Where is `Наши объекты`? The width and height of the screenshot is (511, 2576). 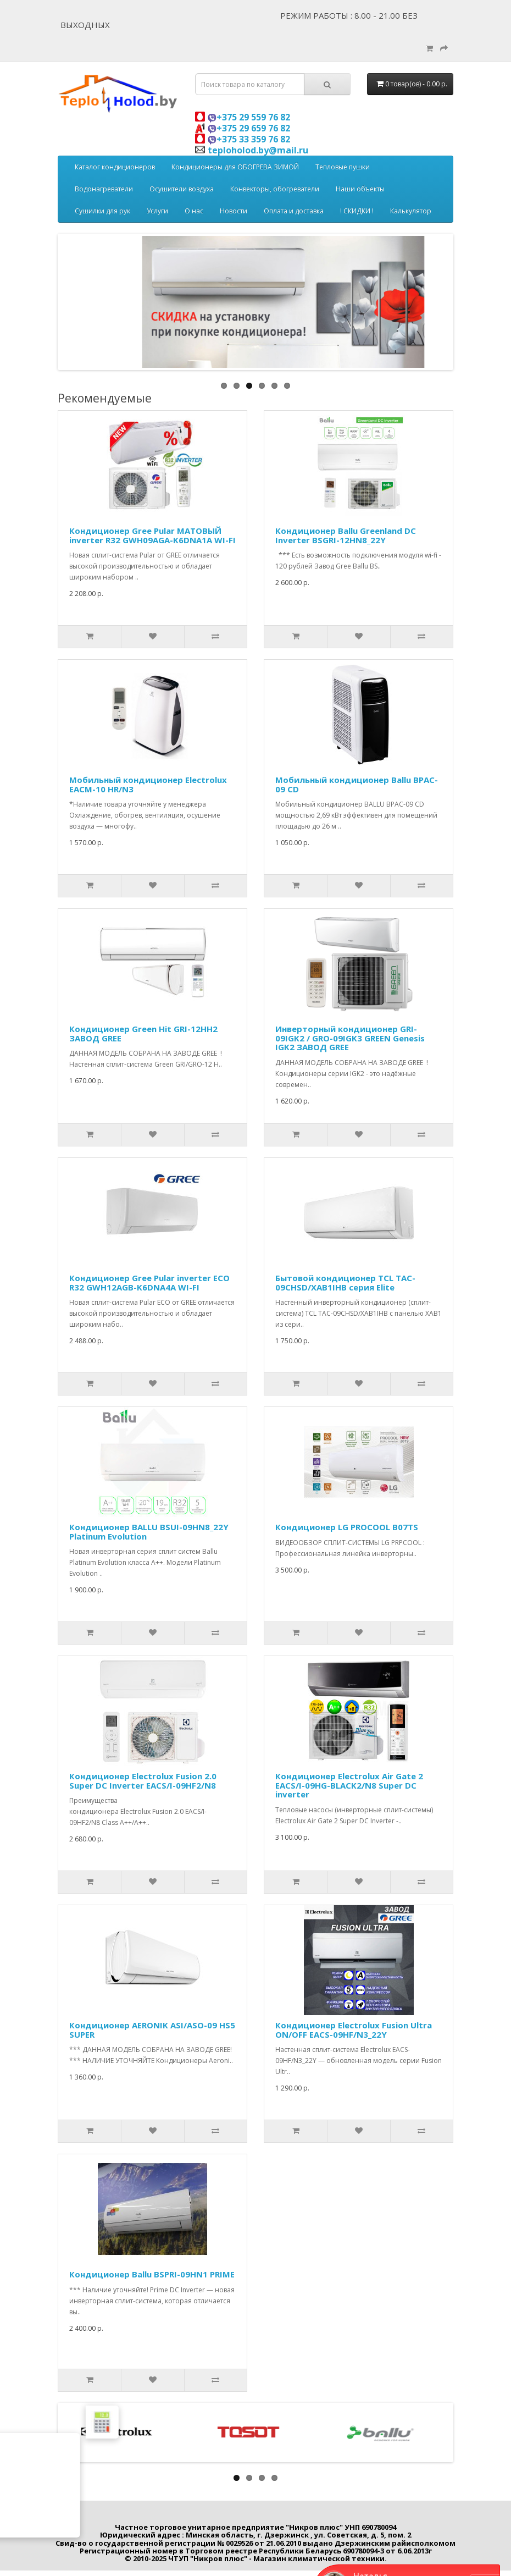
Наши объекты is located at coordinates (360, 189).